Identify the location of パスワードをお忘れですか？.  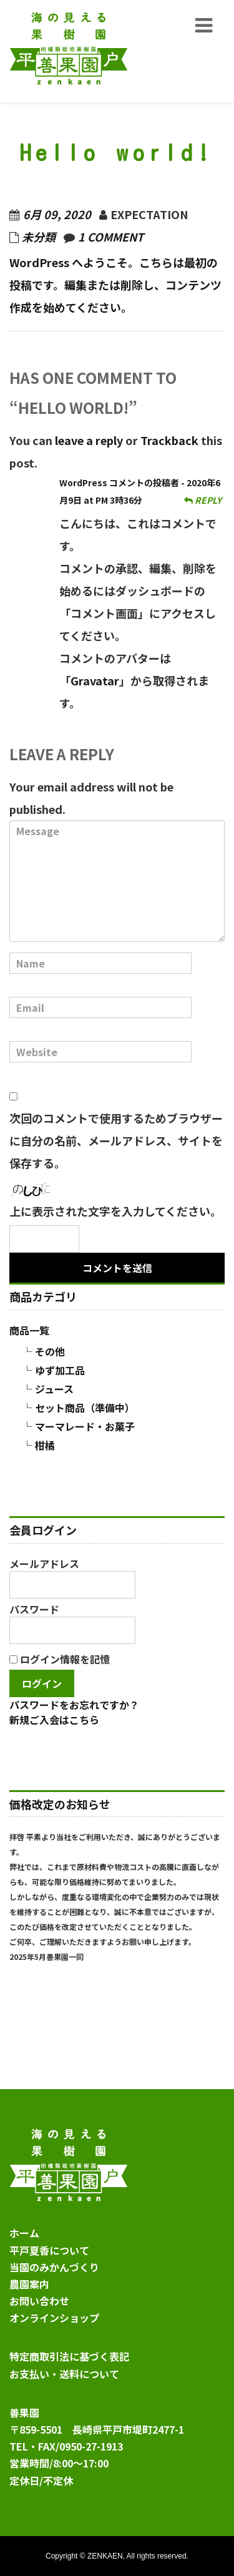
(74, 1704).